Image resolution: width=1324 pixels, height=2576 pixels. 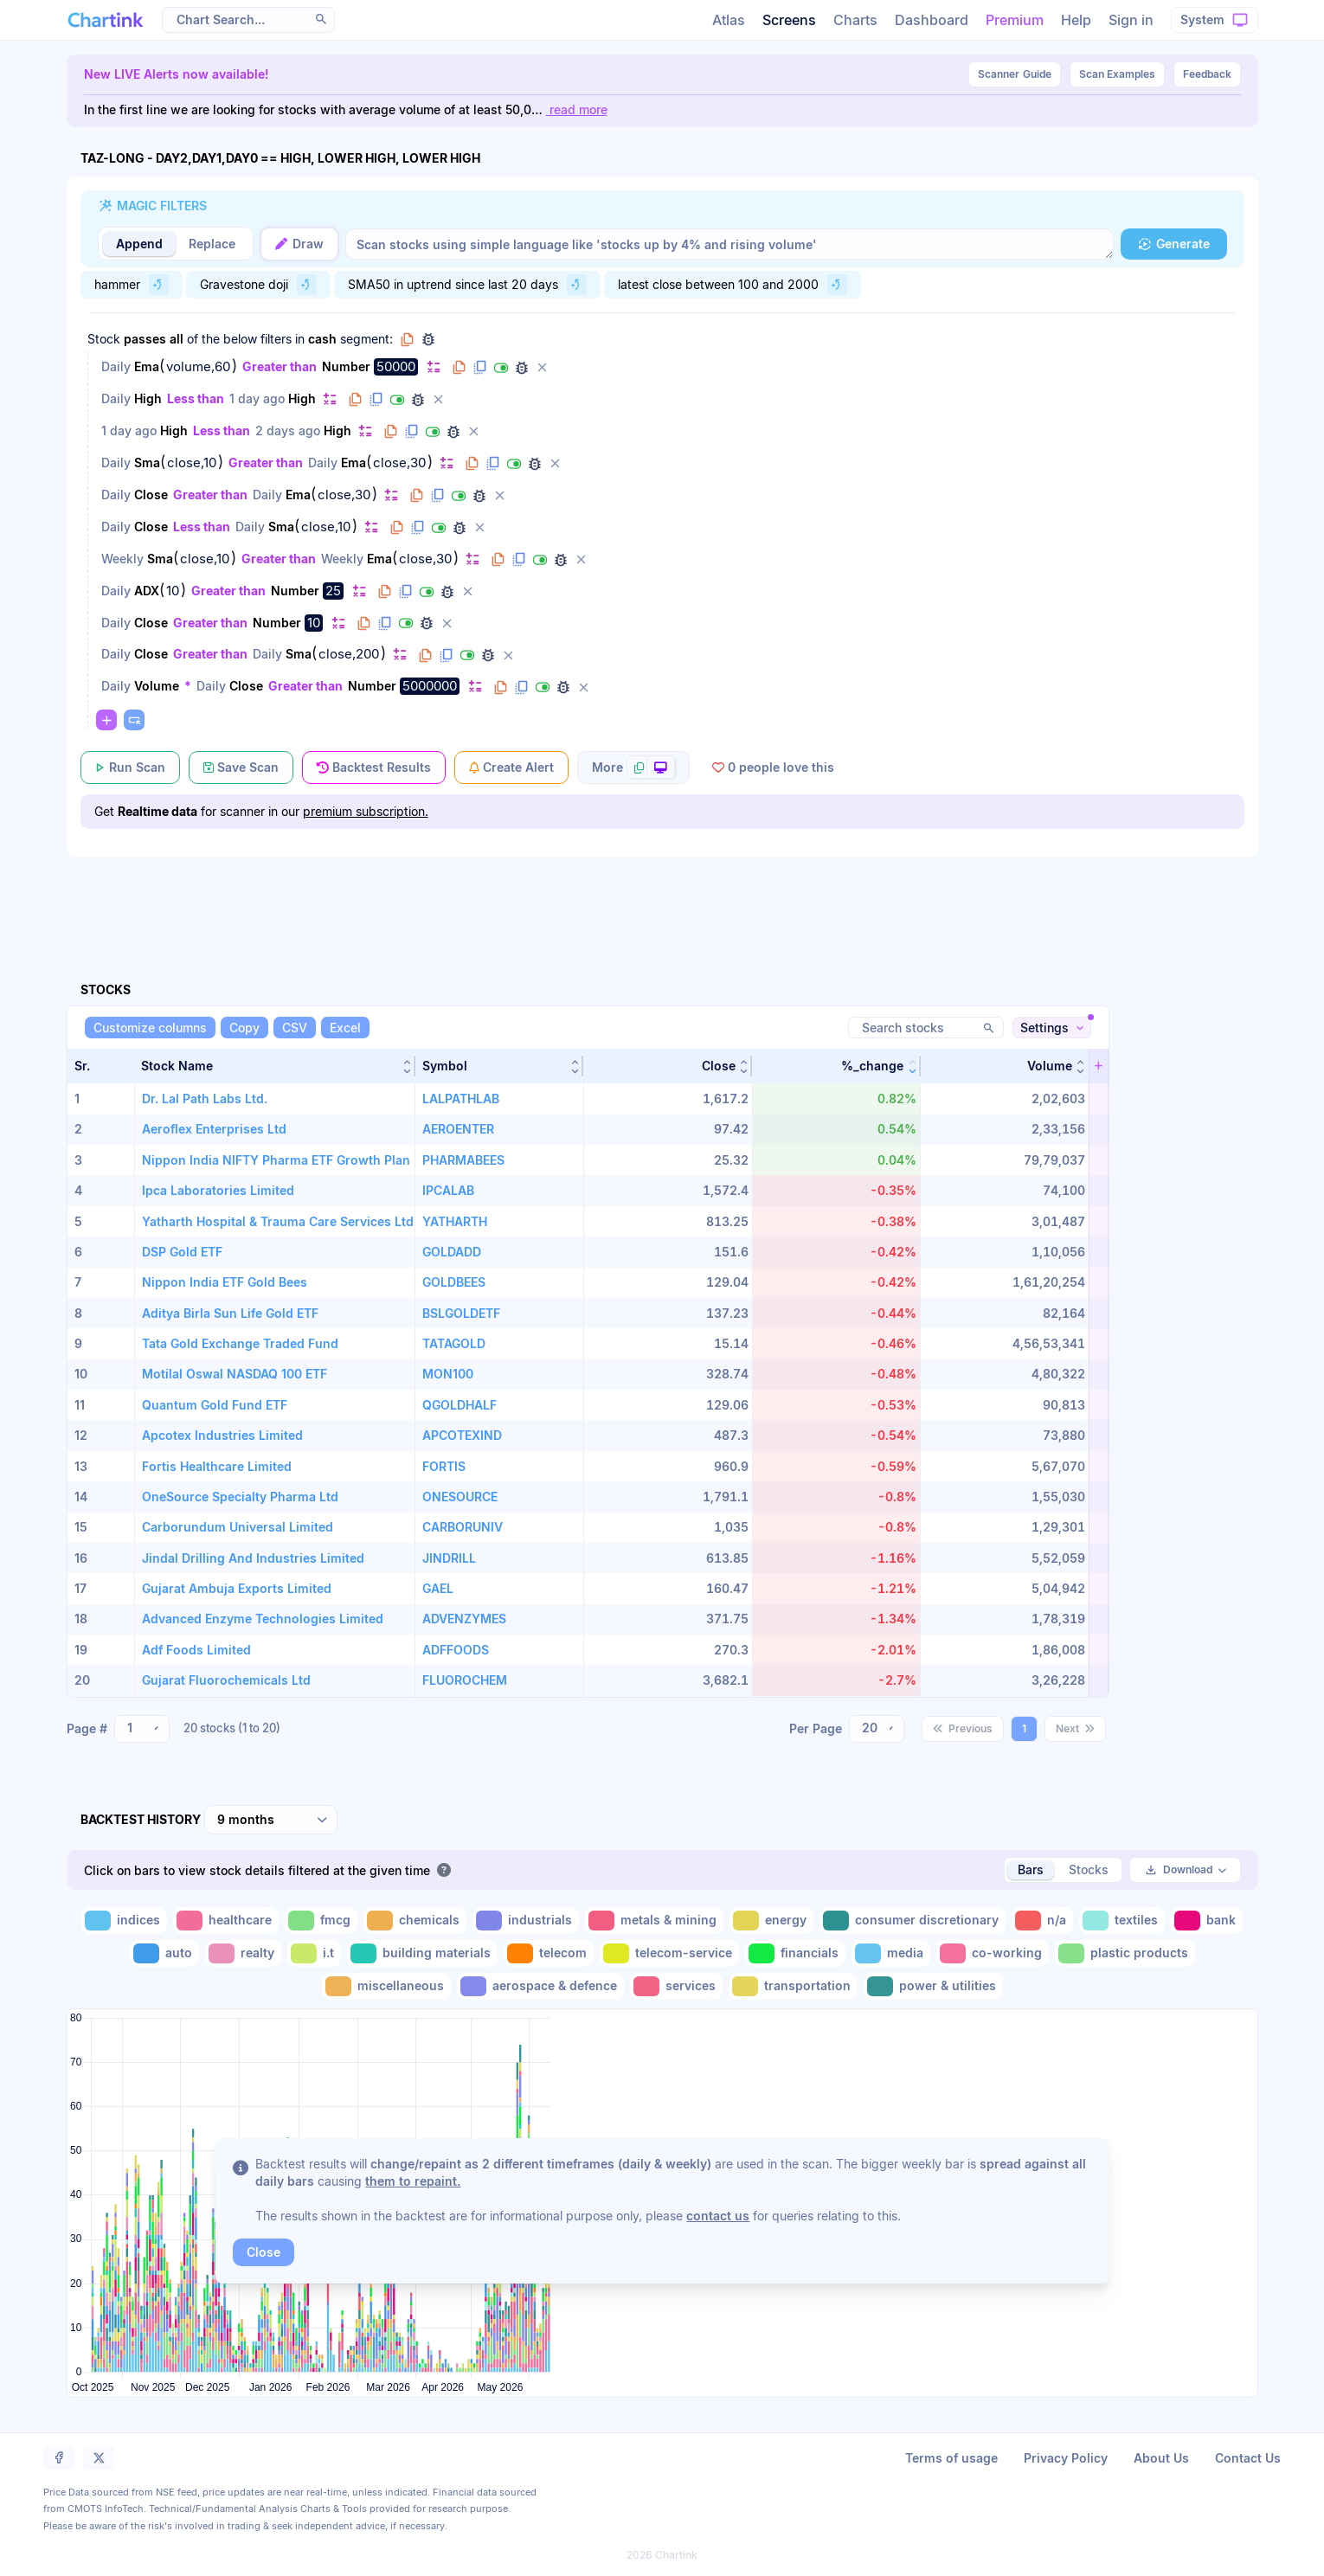 I want to click on Scan Examples, so click(x=1117, y=73).